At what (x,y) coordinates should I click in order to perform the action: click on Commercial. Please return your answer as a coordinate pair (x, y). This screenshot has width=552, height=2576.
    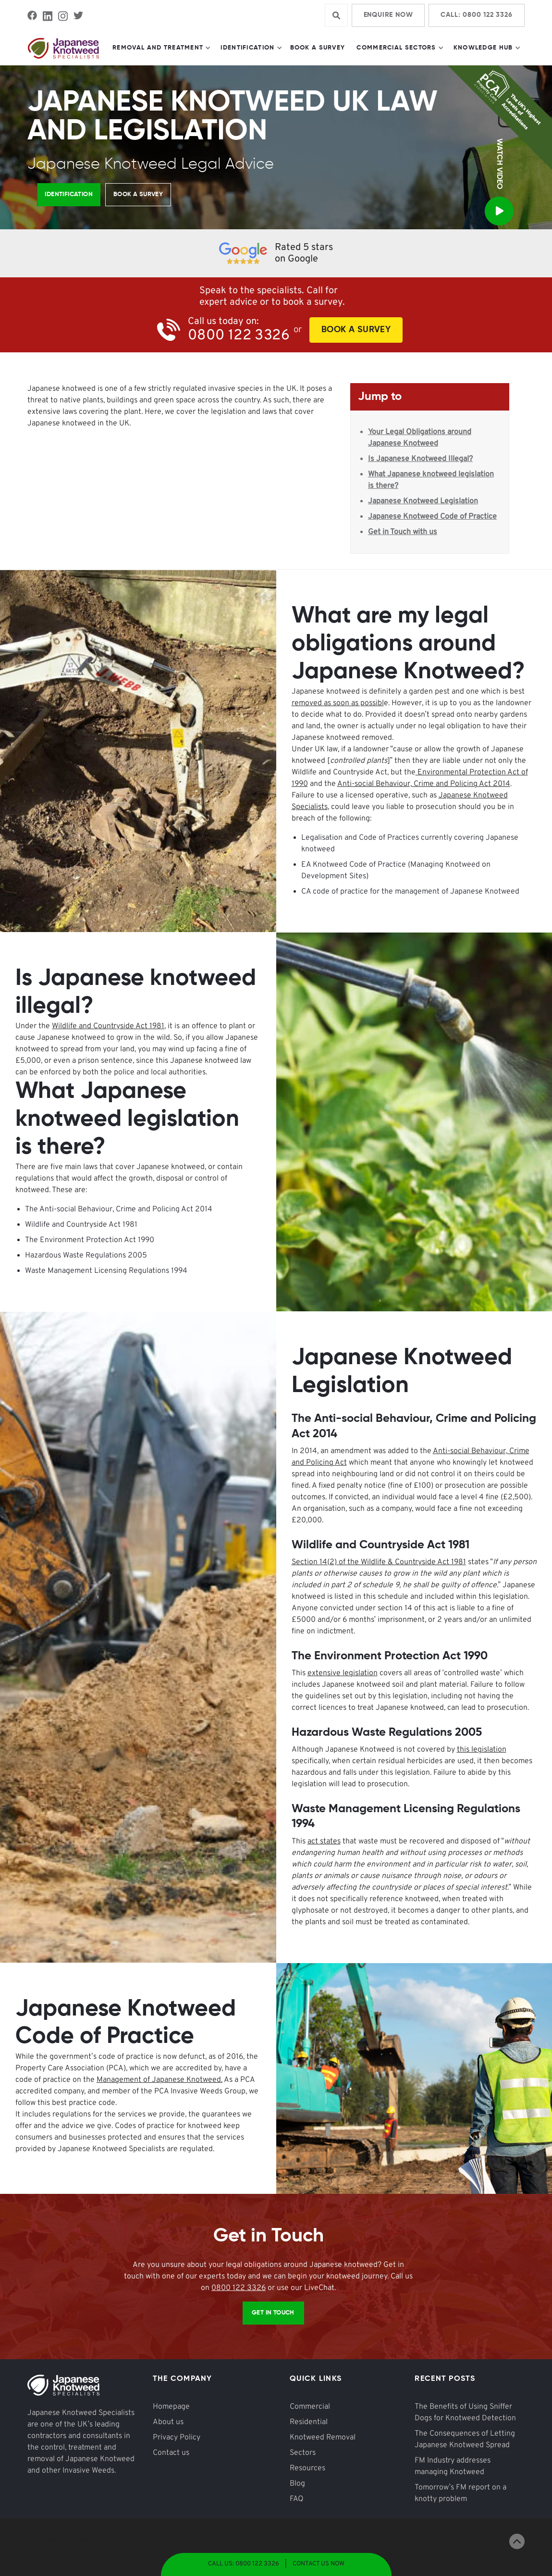
    Looking at the image, I should click on (310, 2407).